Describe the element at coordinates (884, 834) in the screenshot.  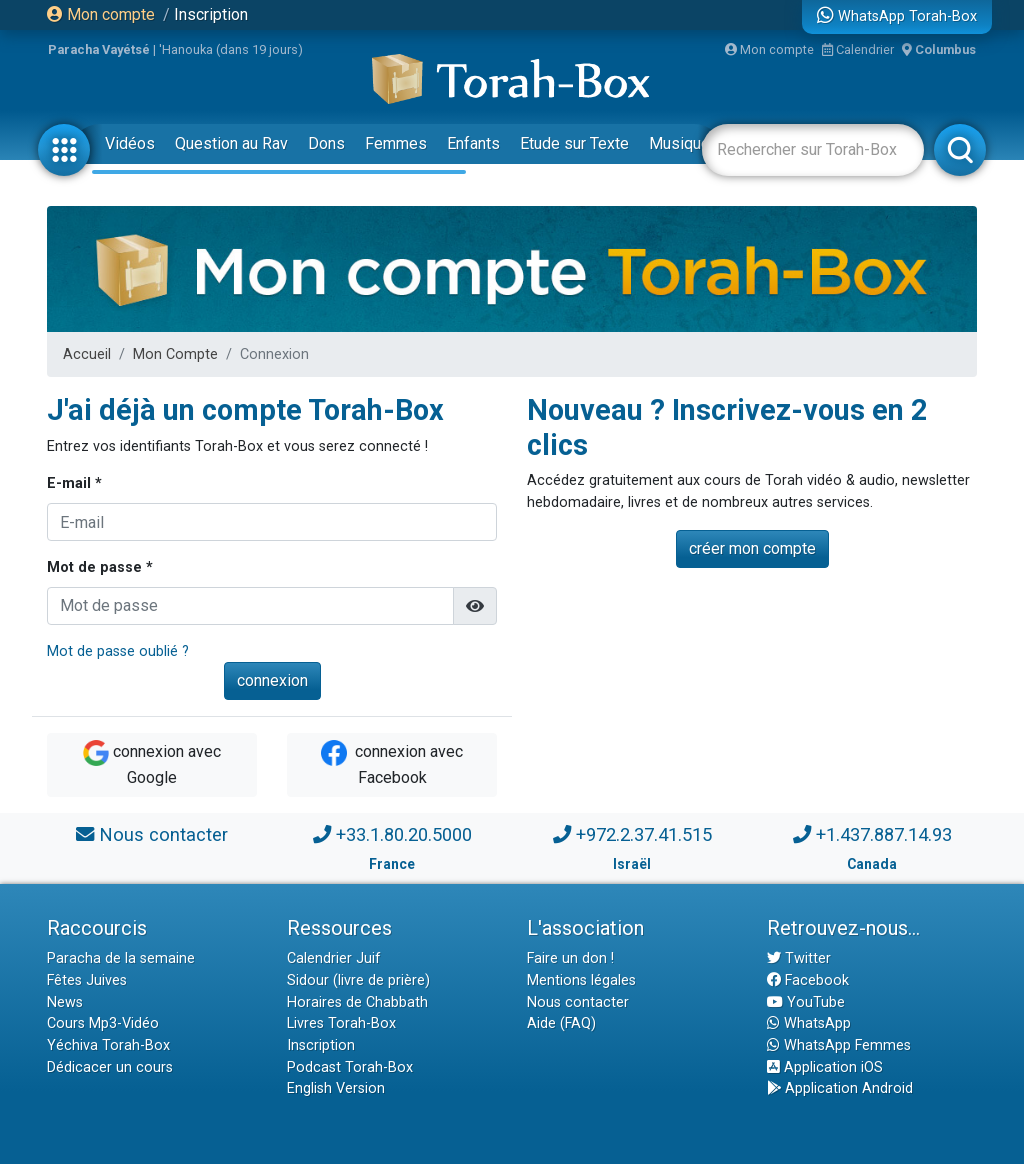
I see `+1.437.887.14.93` at that location.